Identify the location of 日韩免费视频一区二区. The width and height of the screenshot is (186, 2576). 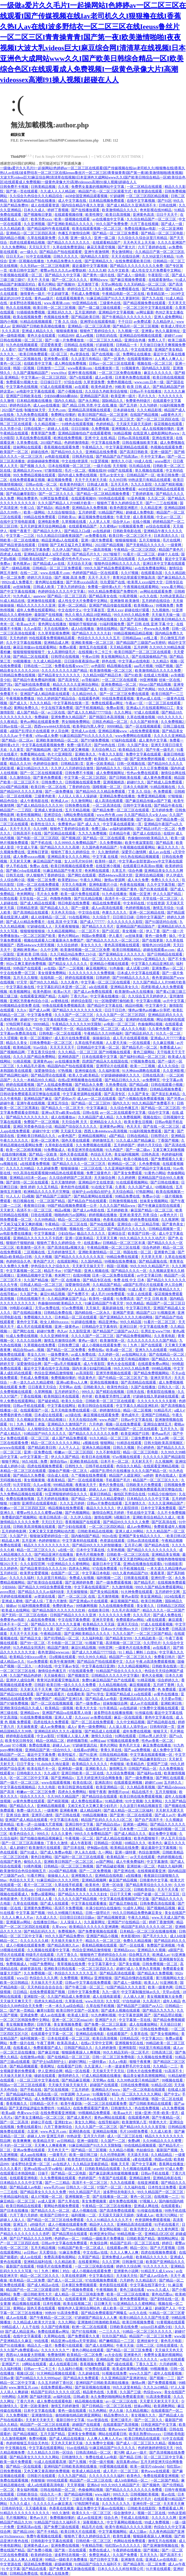
(160, 1964).